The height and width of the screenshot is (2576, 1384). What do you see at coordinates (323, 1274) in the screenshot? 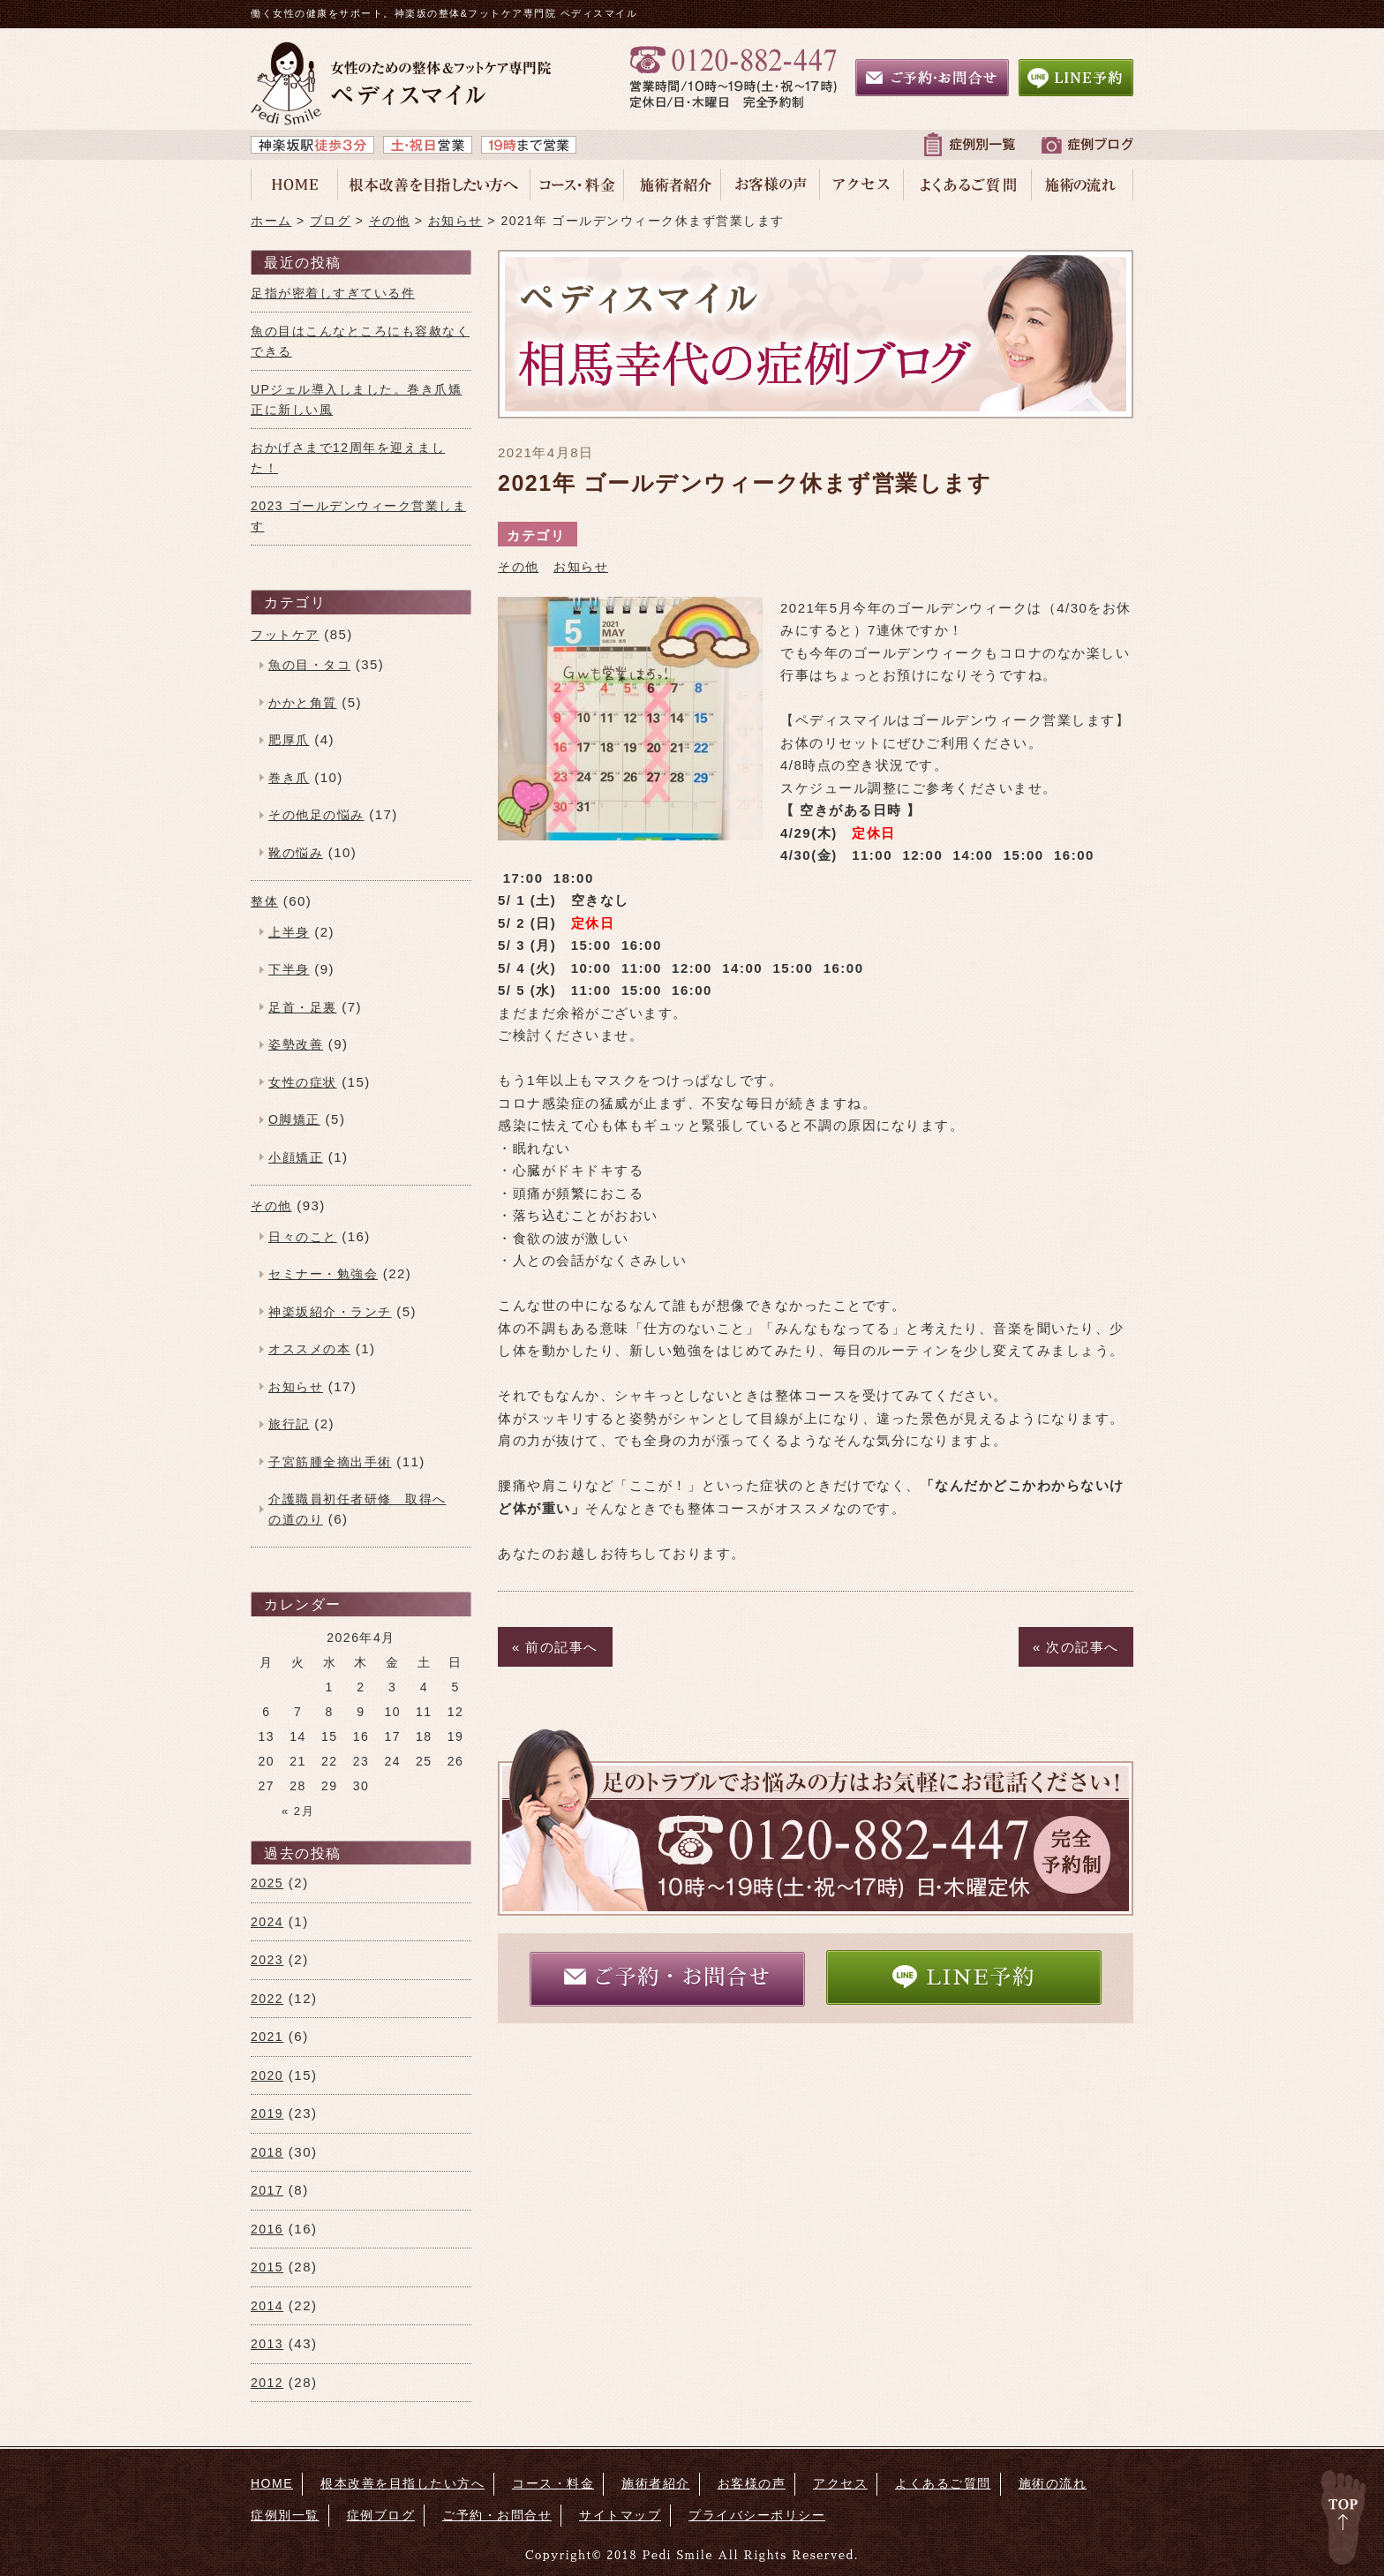
I see `セミナー・勉強会` at bounding box center [323, 1274].